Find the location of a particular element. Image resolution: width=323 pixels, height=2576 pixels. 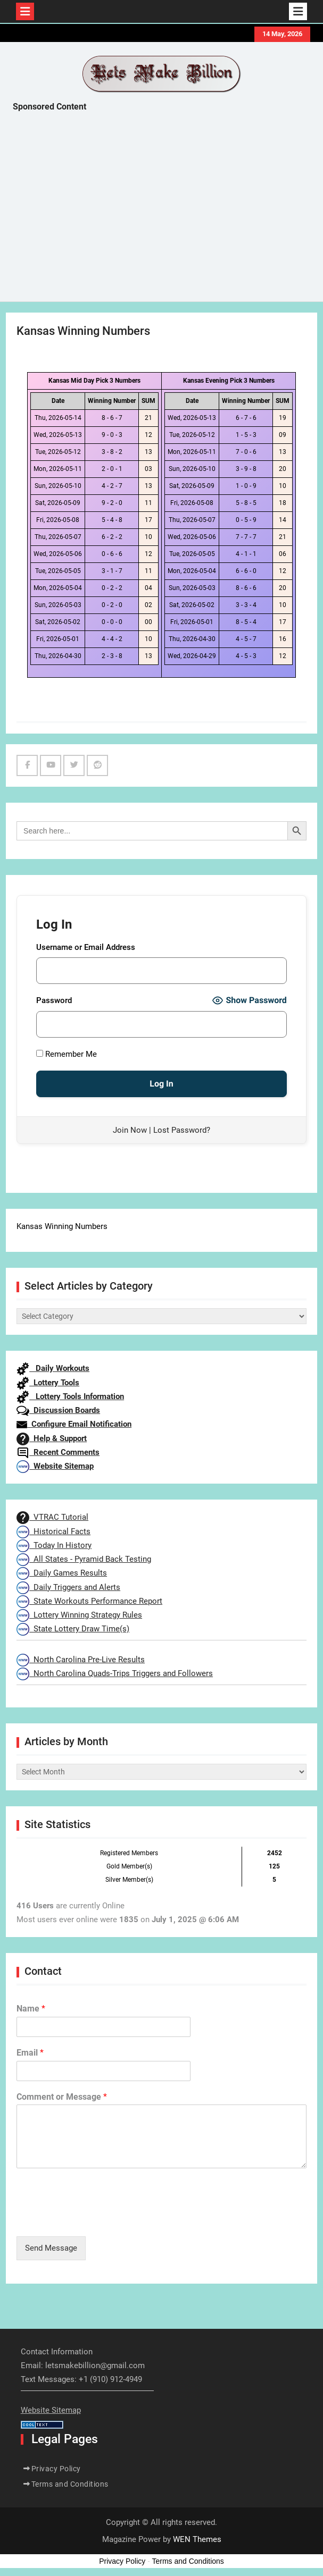

Lottery Winning Strategy Rules is located at coordinates (79, 1615).